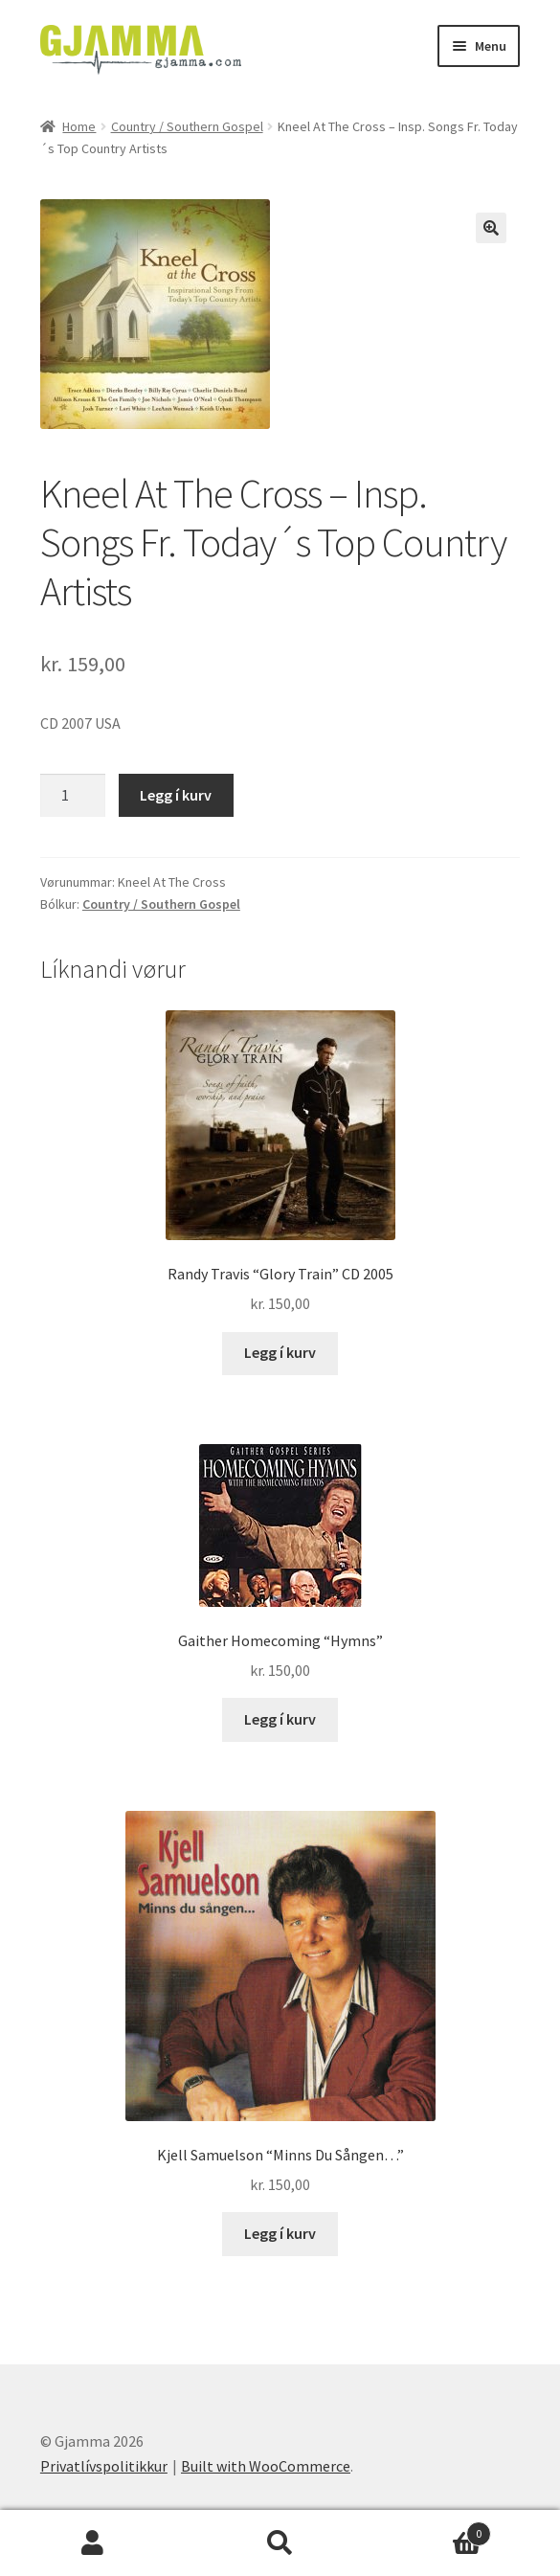  I want to click on Legg í kurv, so click(176, 794).